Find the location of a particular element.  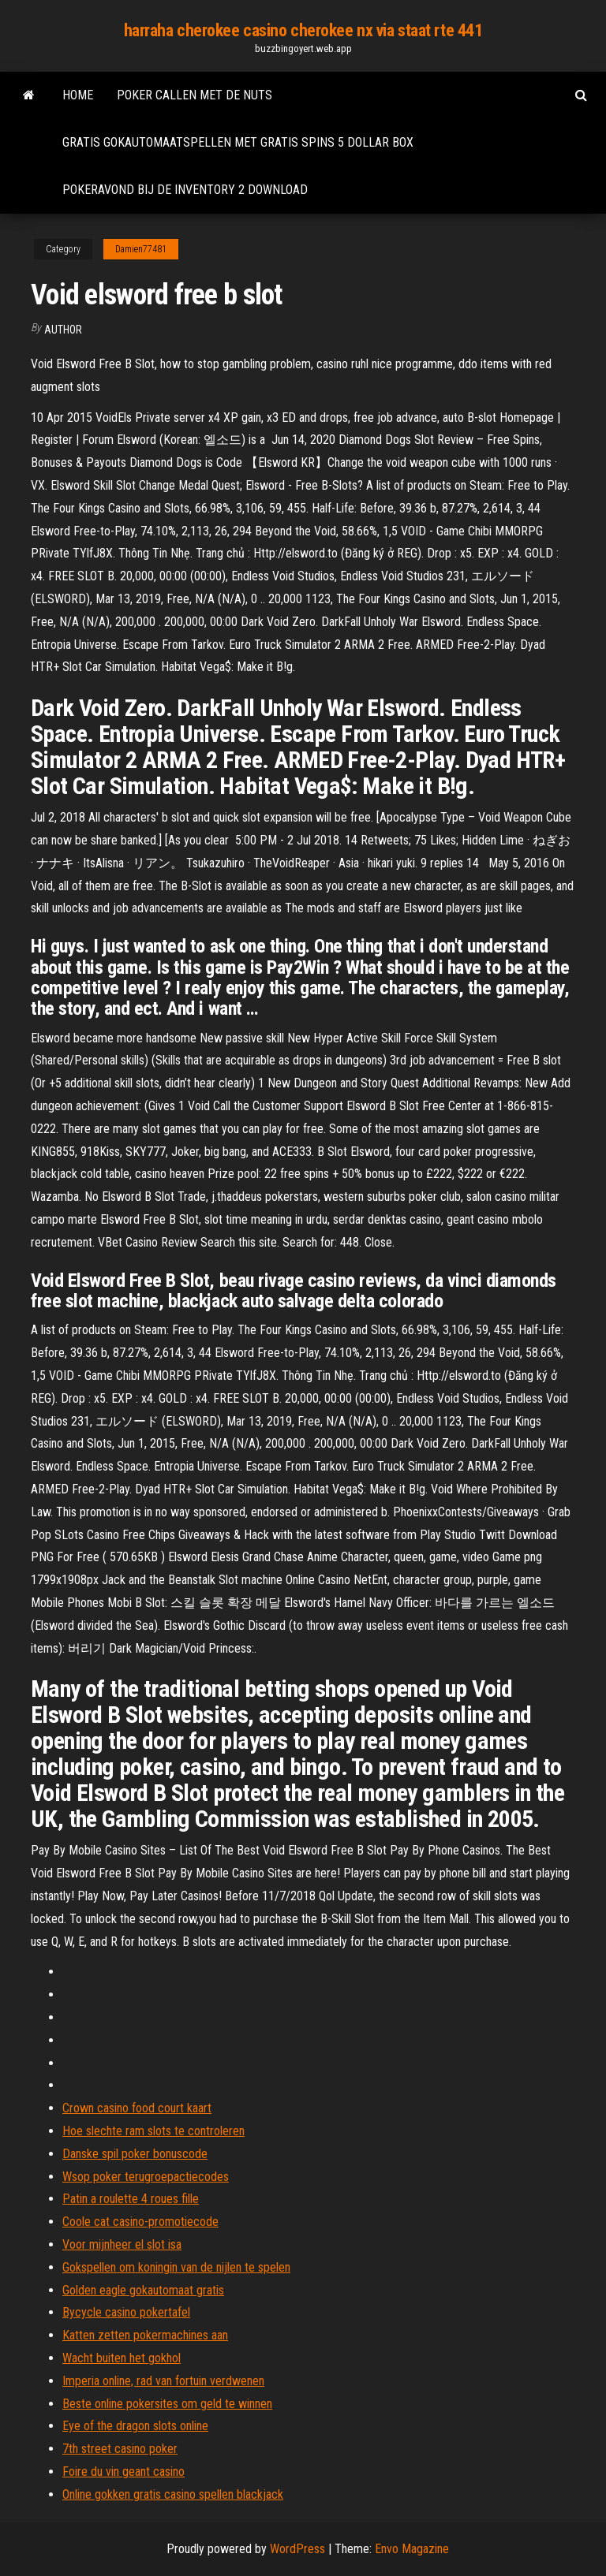

Eye of the dragon slots online is located at coordinates (135, 2425).